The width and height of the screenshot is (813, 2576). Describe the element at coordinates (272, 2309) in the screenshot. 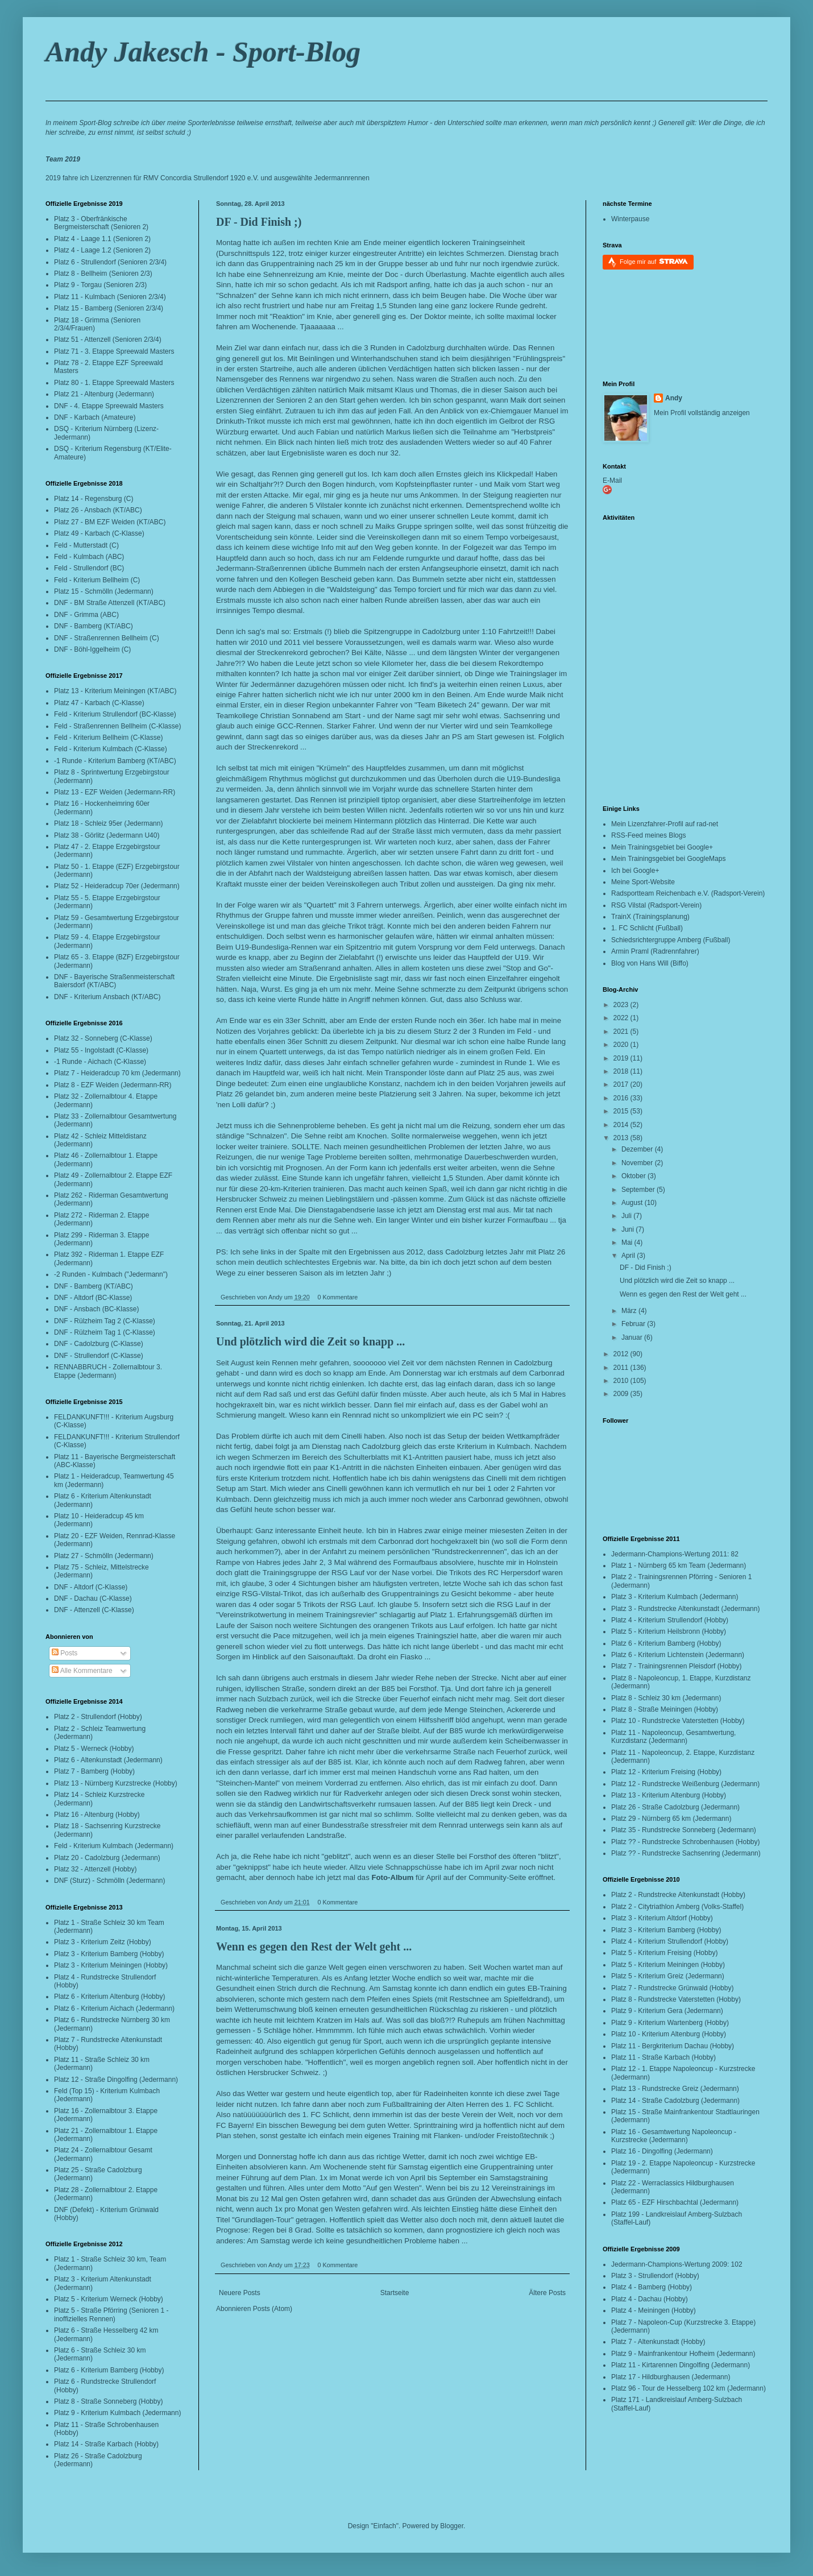

I see `Posts (Atom)` at that location.